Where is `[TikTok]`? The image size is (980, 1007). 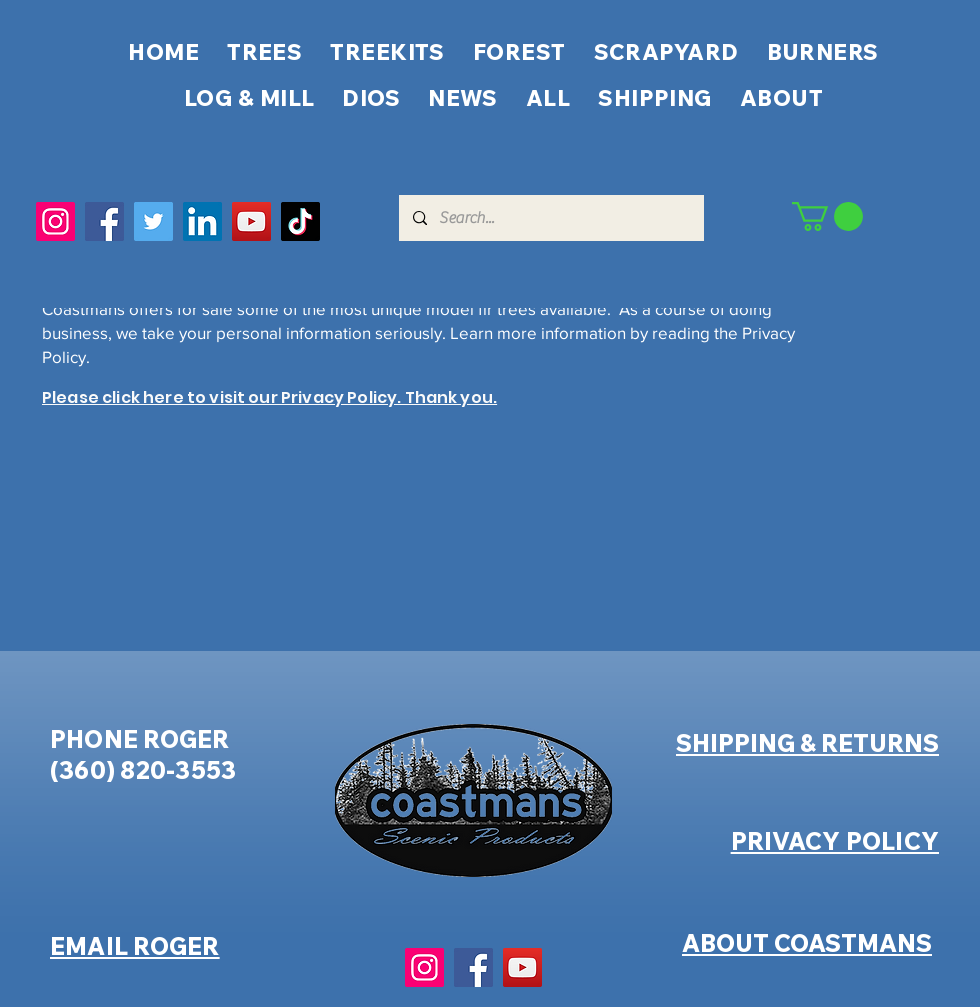
[TikTok] is located at coordinates (300, 221).